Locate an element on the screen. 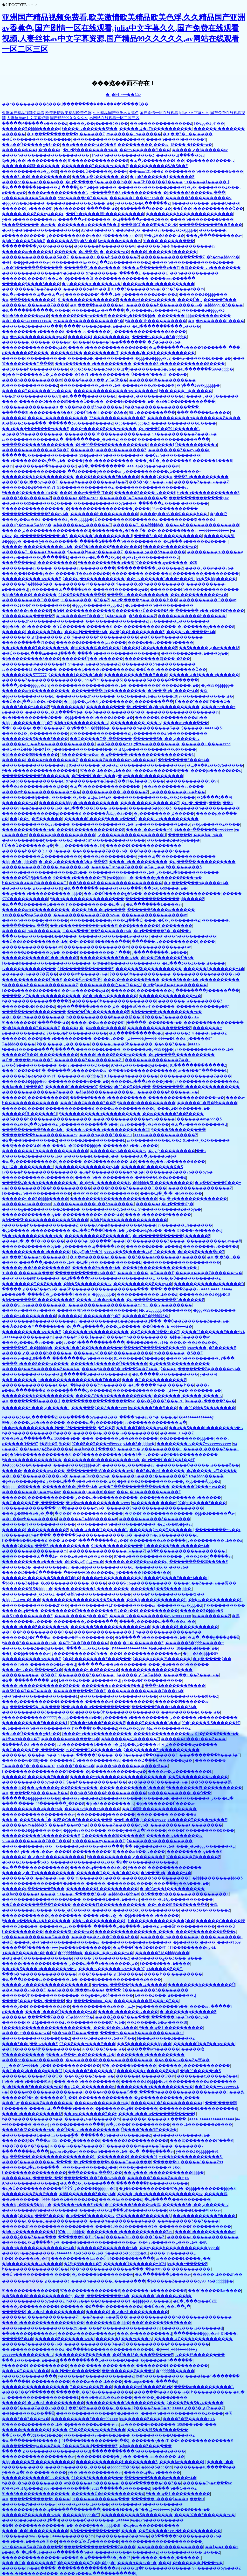 This screenshot has width=247, height=2576. ��Ů�ۿ���վ��Ѳ�����Ƶ is located at coordinates (33, 728).